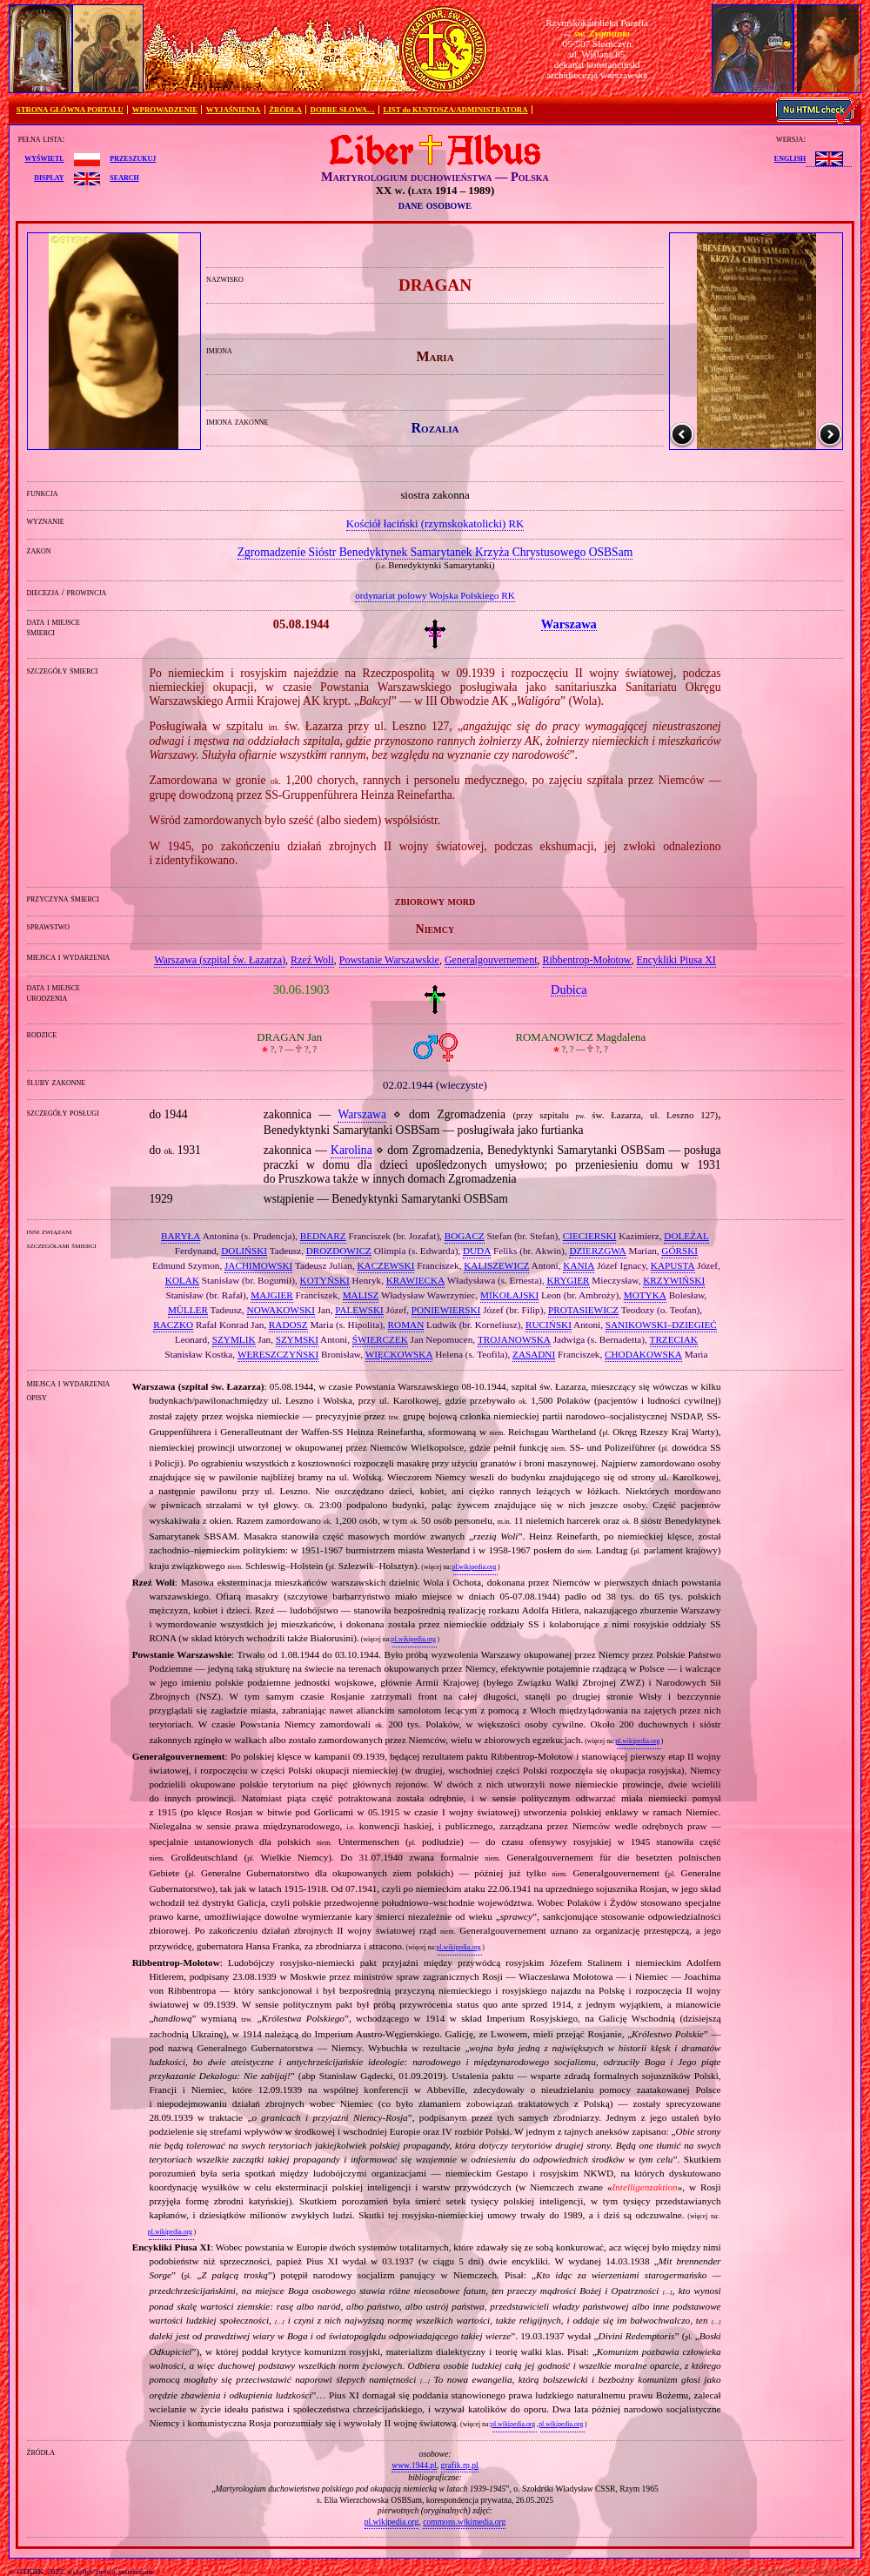  I want to click on SANIKOWSKI–DZIEGIEĆ, so click(661, 1324).